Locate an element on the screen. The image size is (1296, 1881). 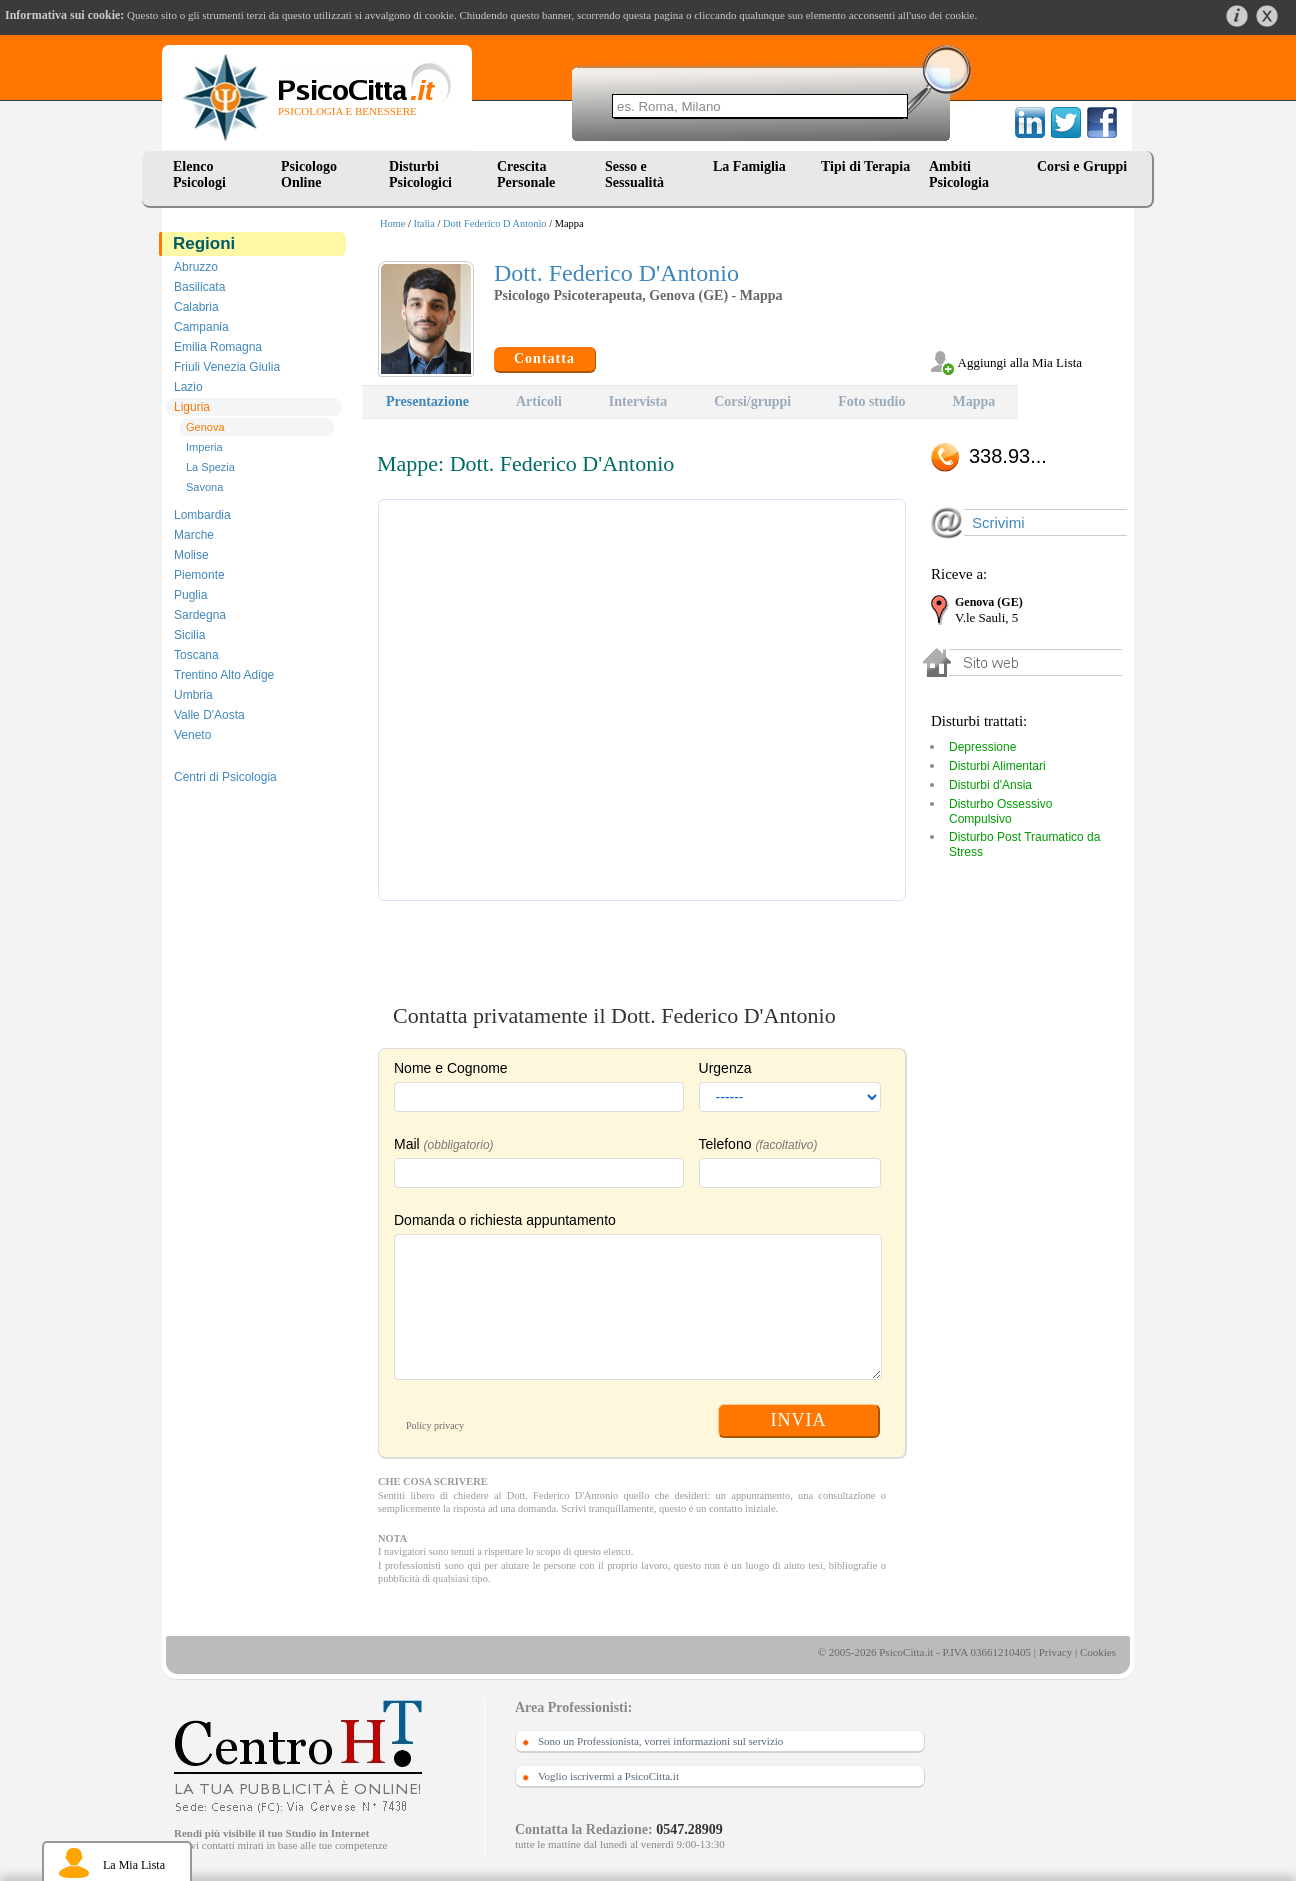
Ambiti Psicologia is located at coordinates (959, 174).